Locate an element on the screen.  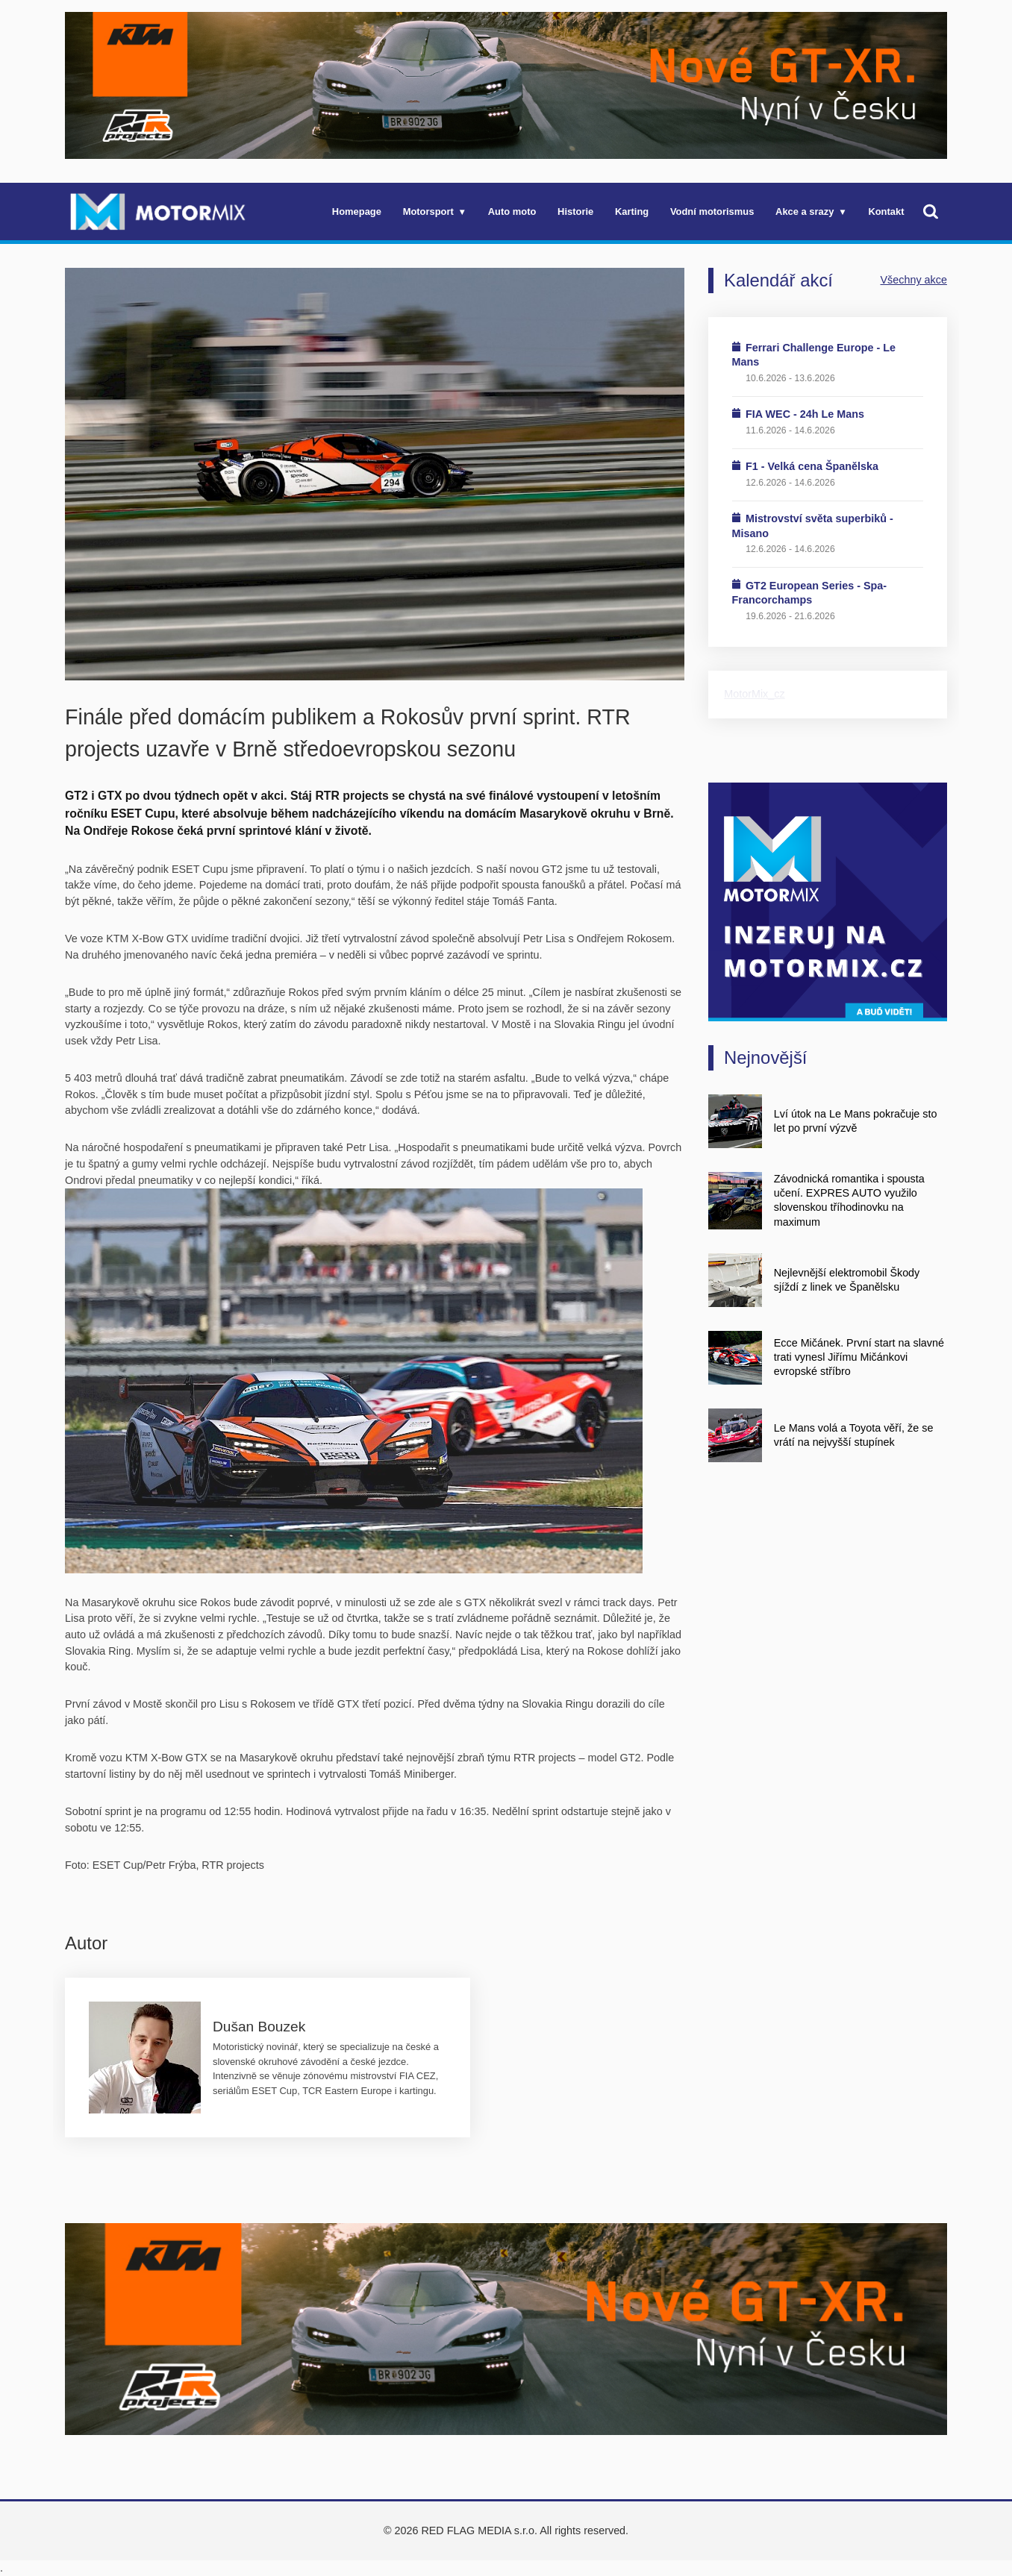
FIA WEC - 24h Le Mans is located at coordinates (805, 414).